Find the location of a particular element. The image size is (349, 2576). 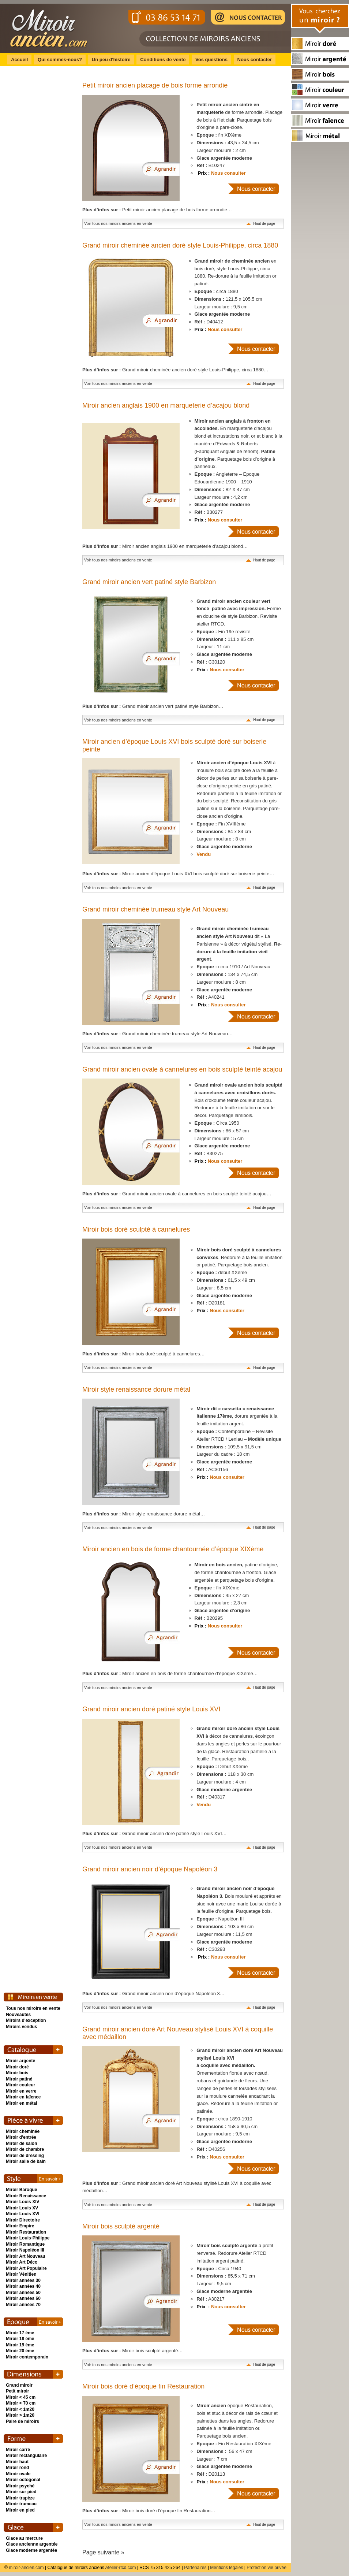

Glace ancienne argentée is located at coordinates (31, 2544).